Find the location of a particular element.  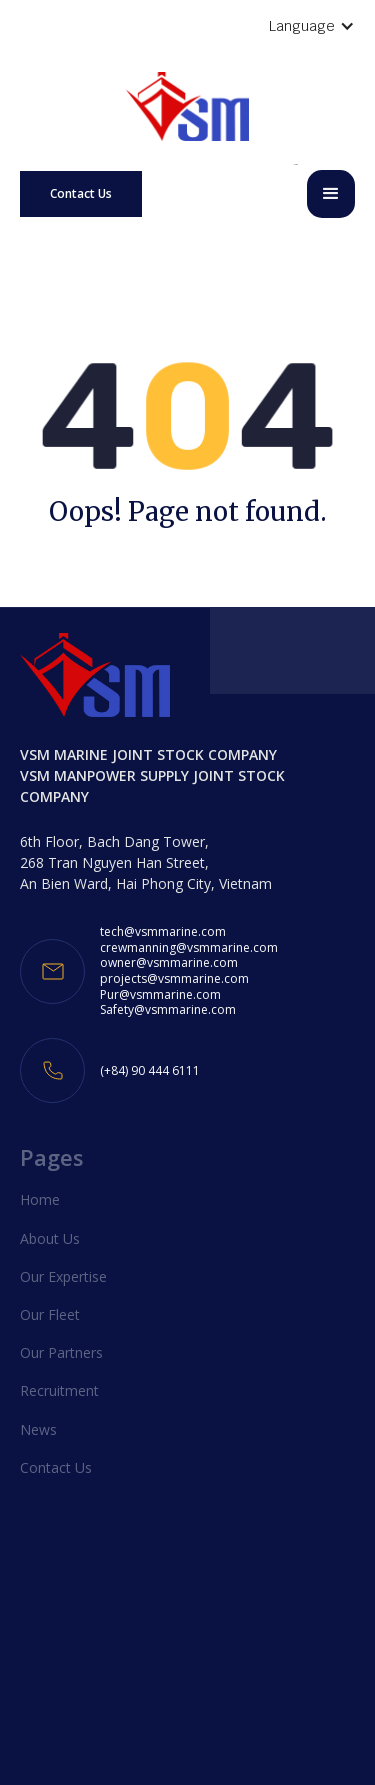

News is located at coordinates (38, 1429).